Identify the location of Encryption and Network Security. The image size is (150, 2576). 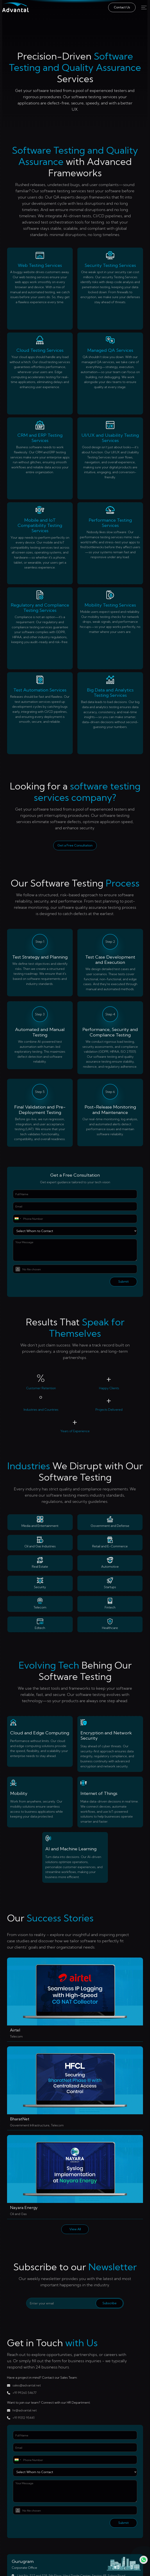
(106, 1735).